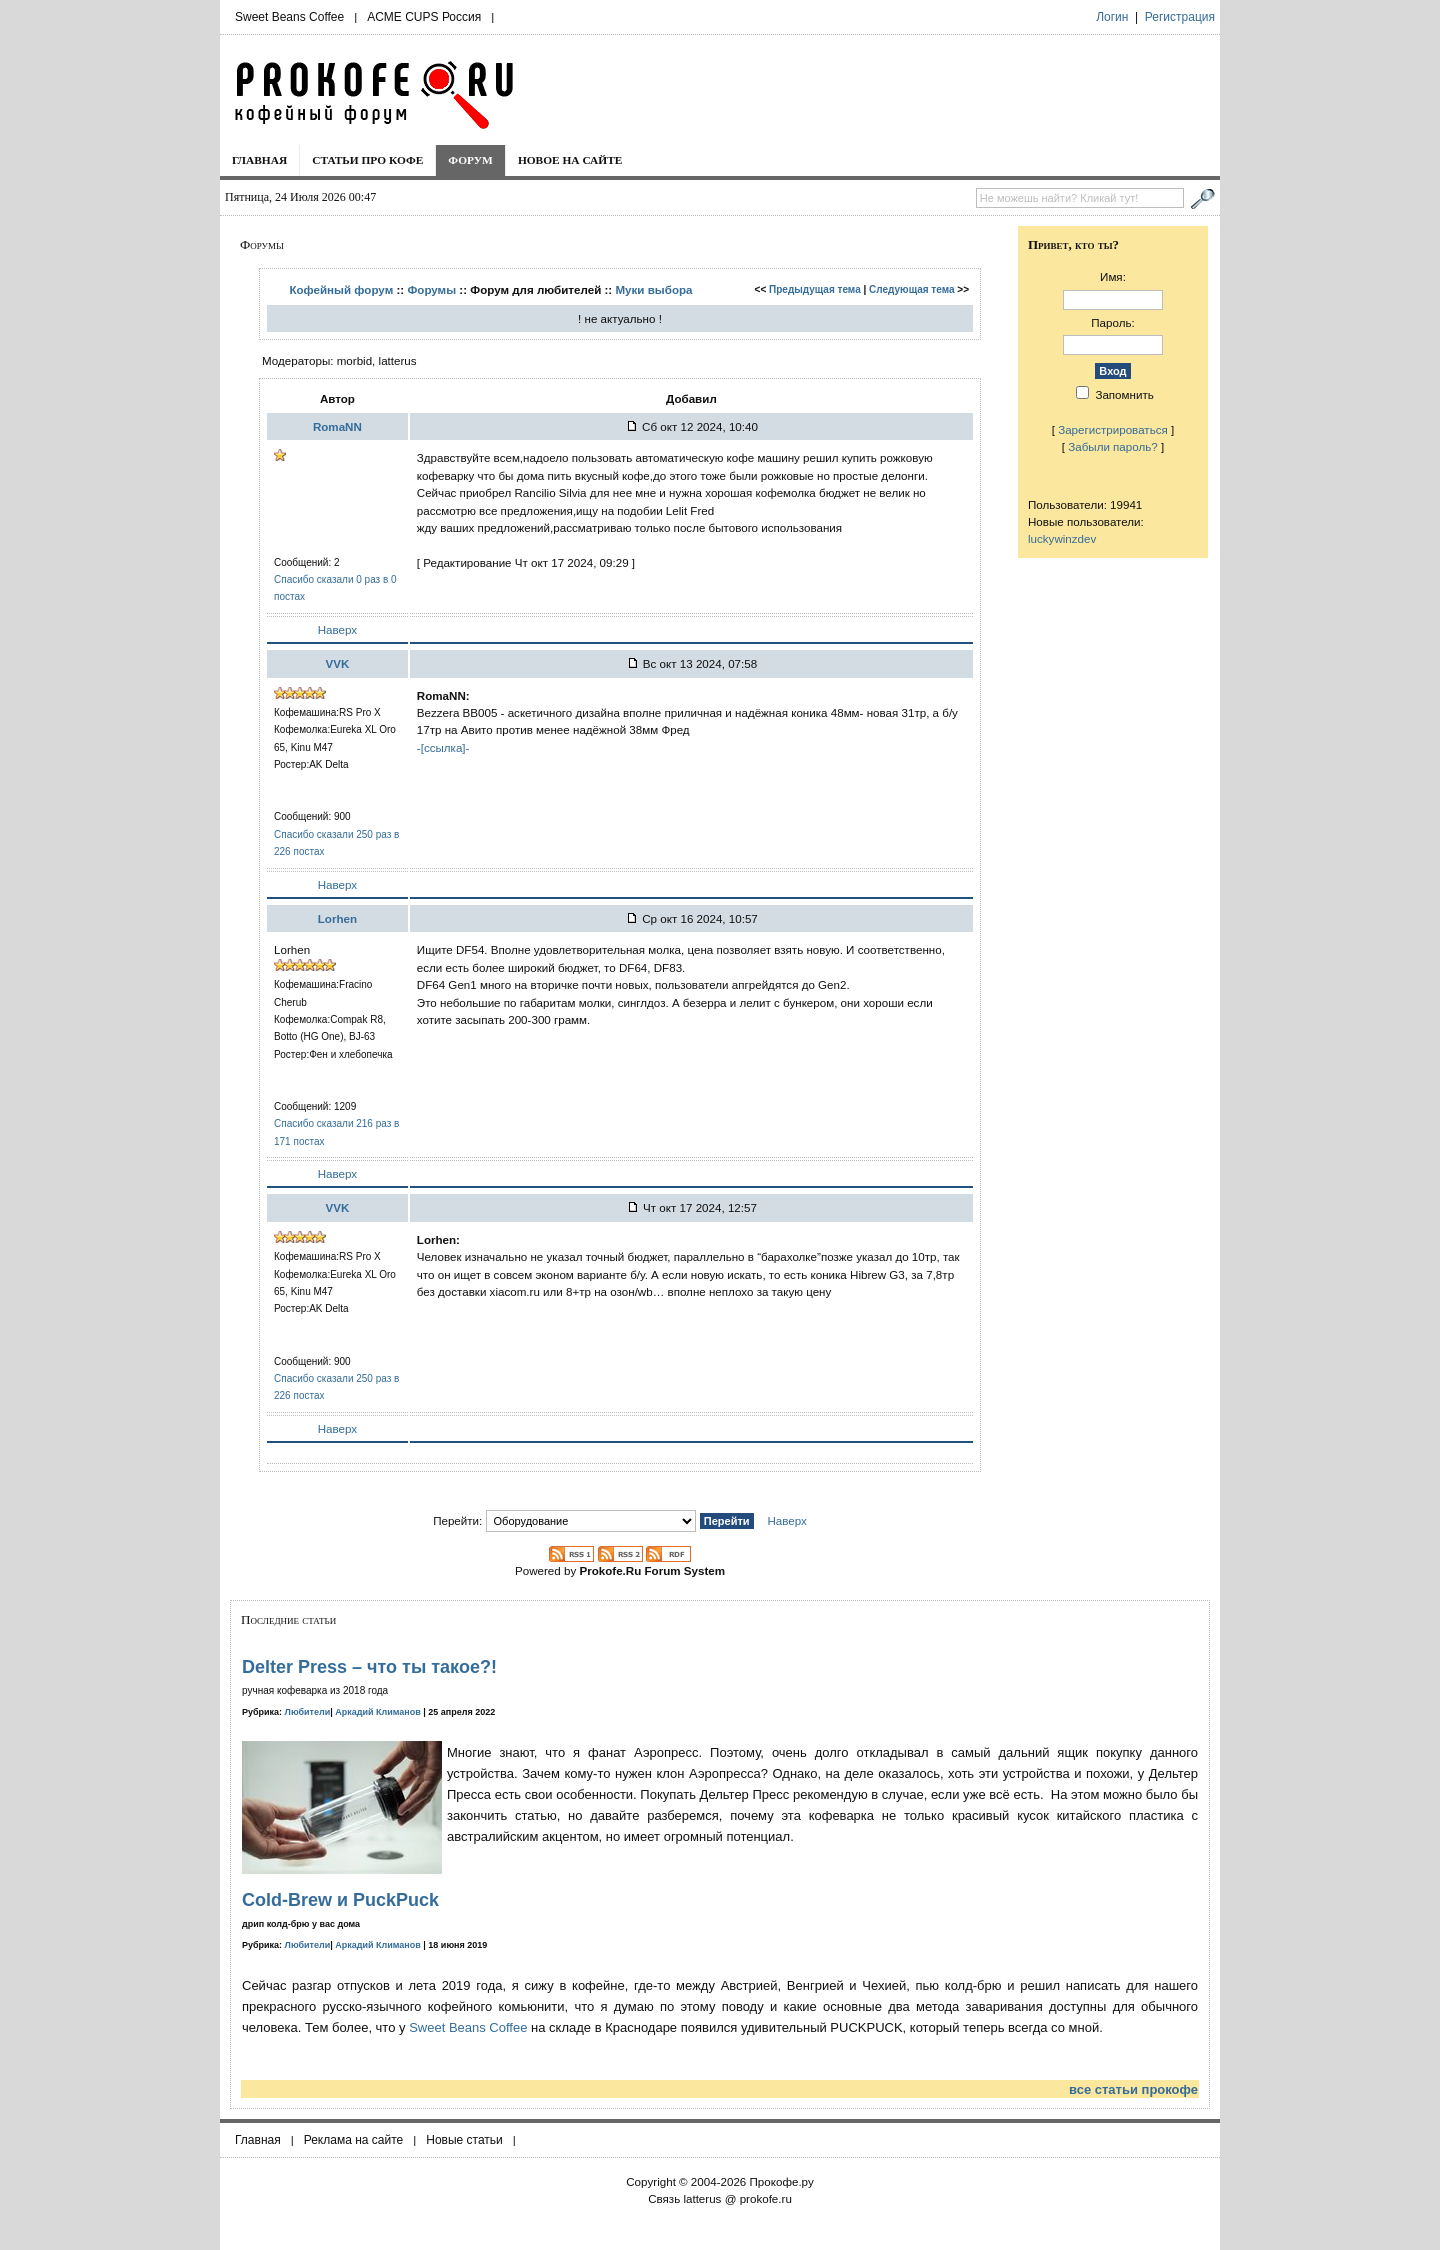  What do you see at coordinates (354, 2140) in the screenshot?
I see `Реклама на сайте` at bounding box center [354, 2140].